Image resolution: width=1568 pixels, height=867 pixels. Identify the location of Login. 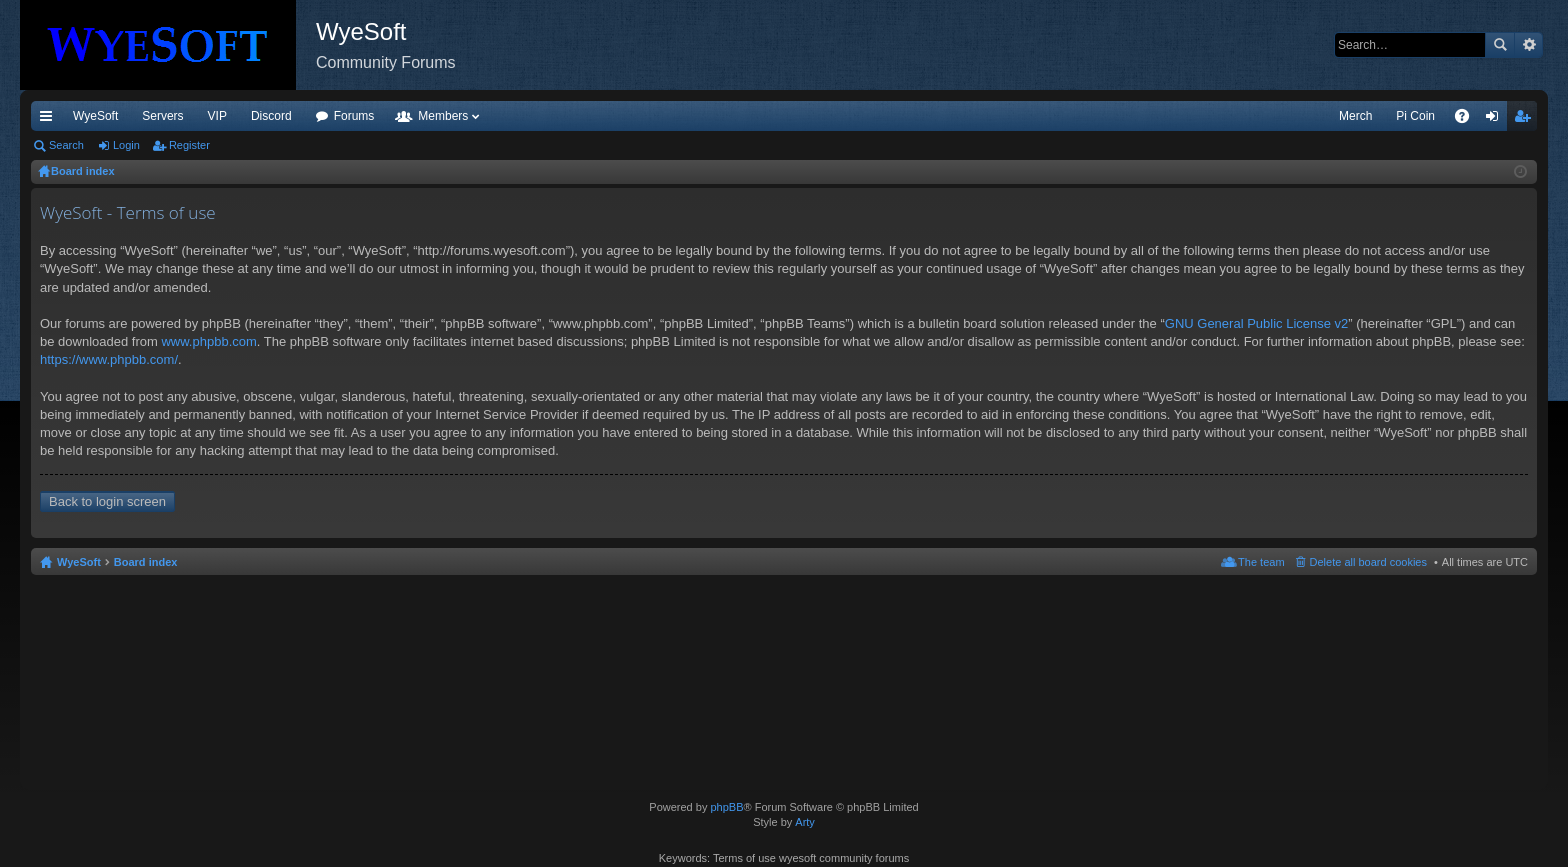
(126, 145).